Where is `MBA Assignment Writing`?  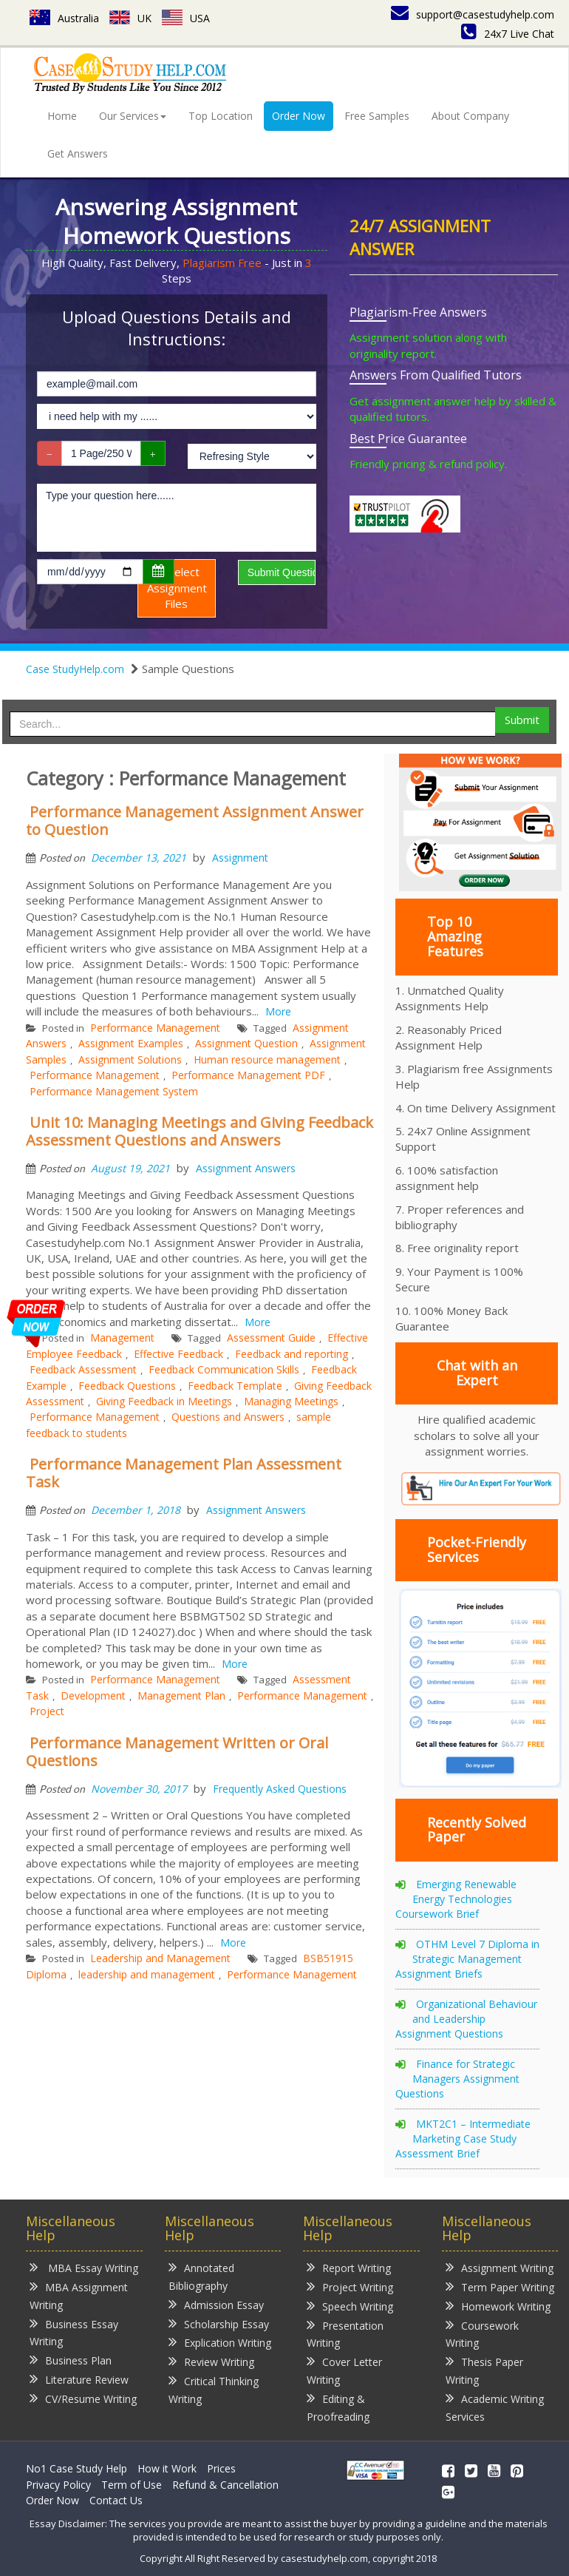 MBA Assignment Writing is located at coordinates (79, 2295).